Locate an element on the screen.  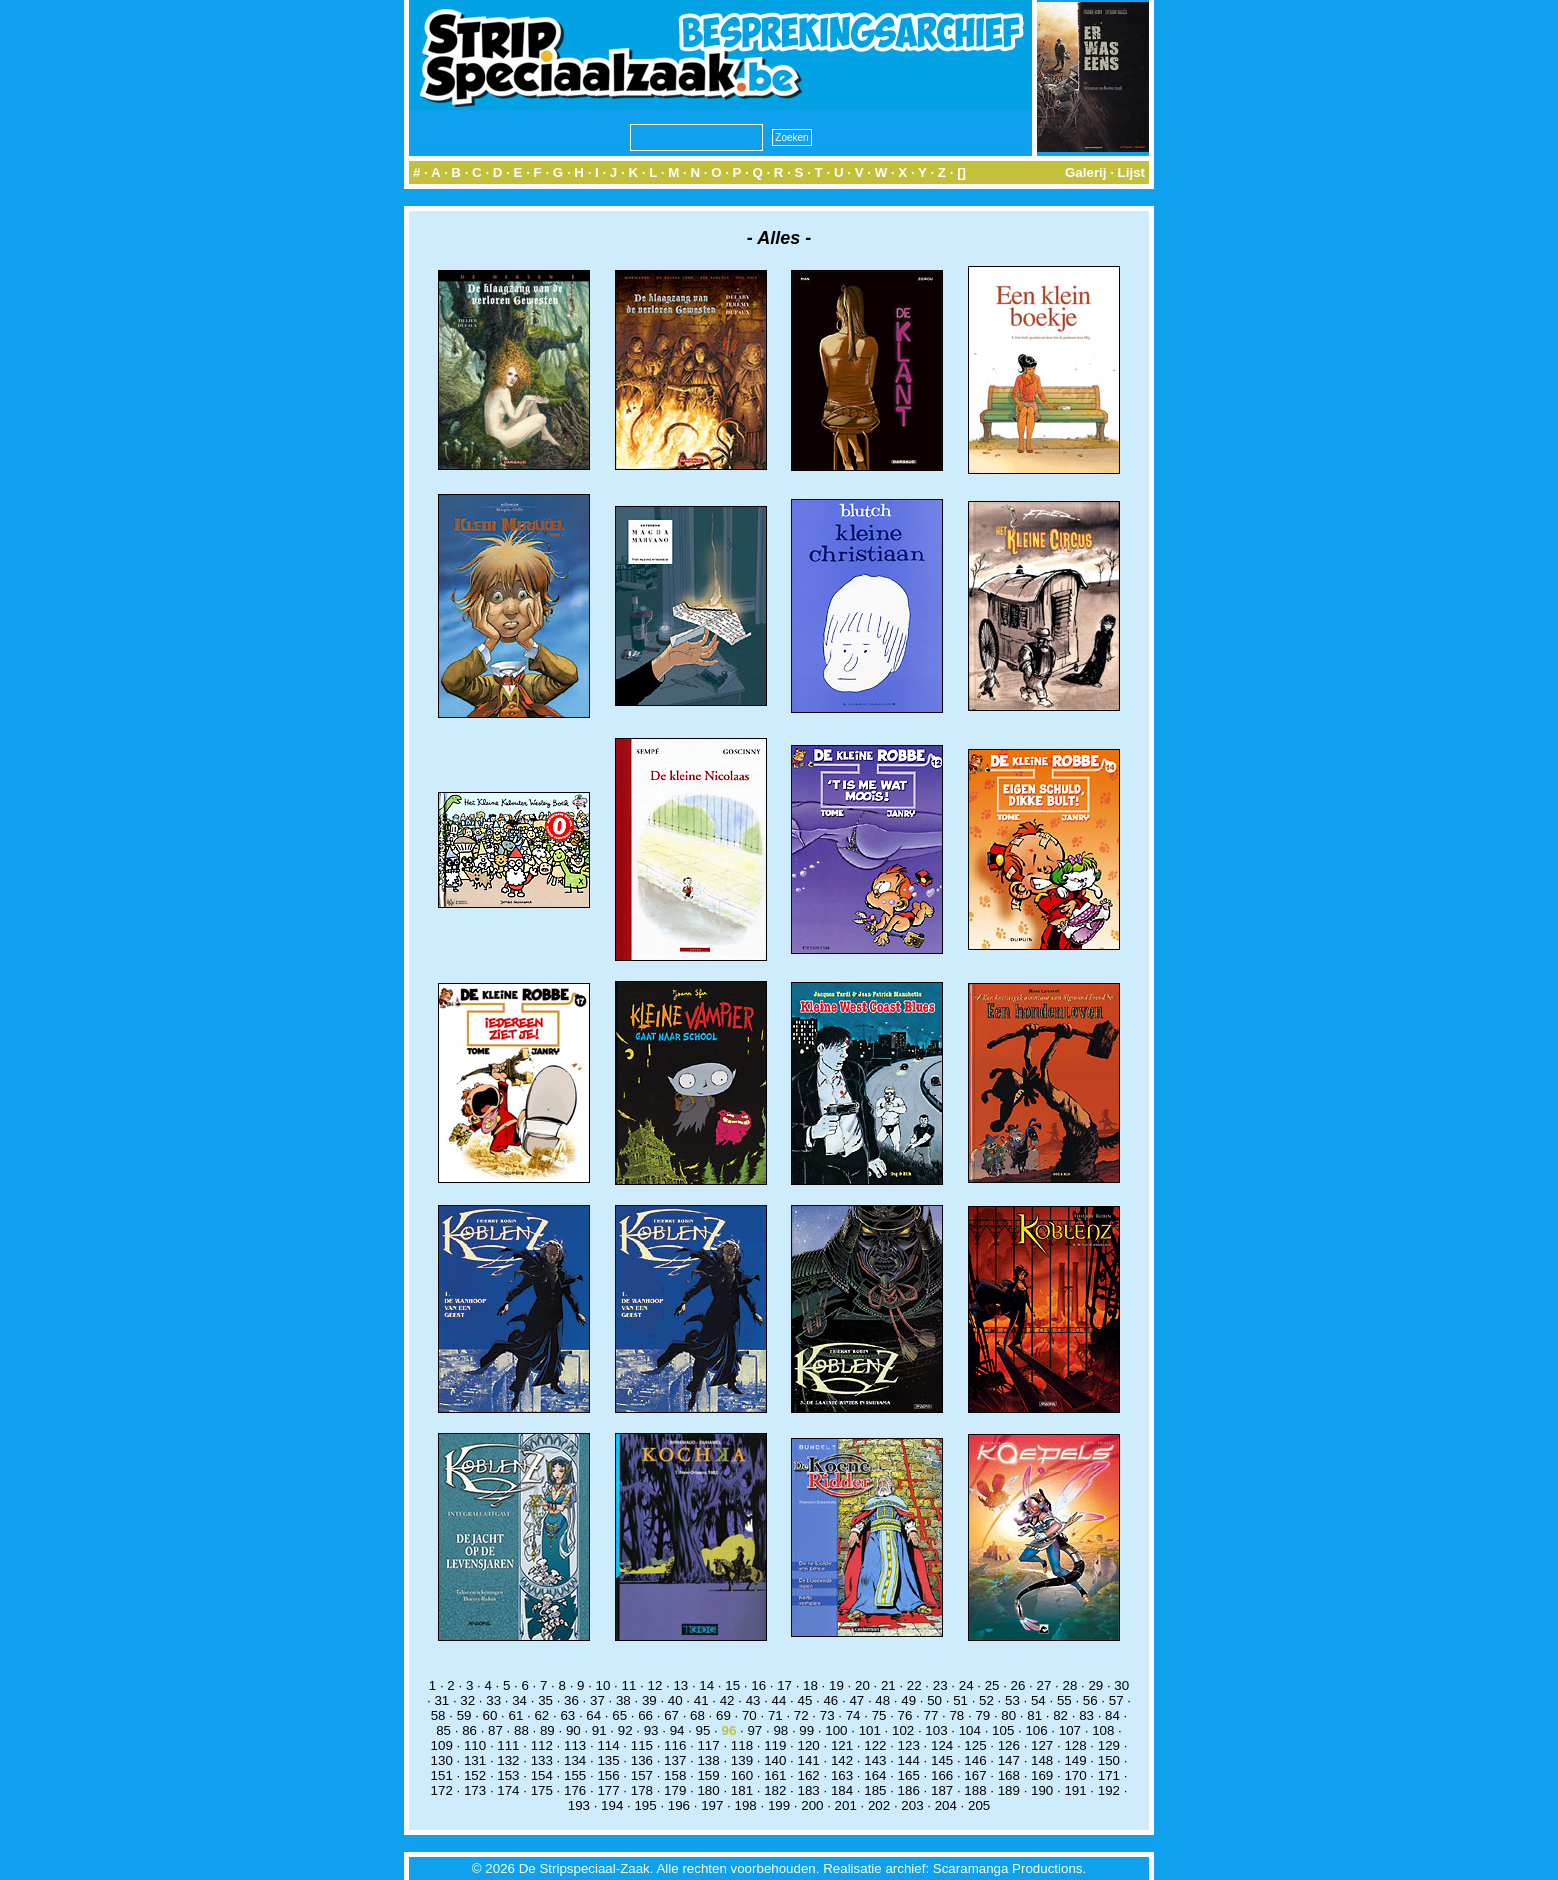
66 is located at coordinates (645, 1715).